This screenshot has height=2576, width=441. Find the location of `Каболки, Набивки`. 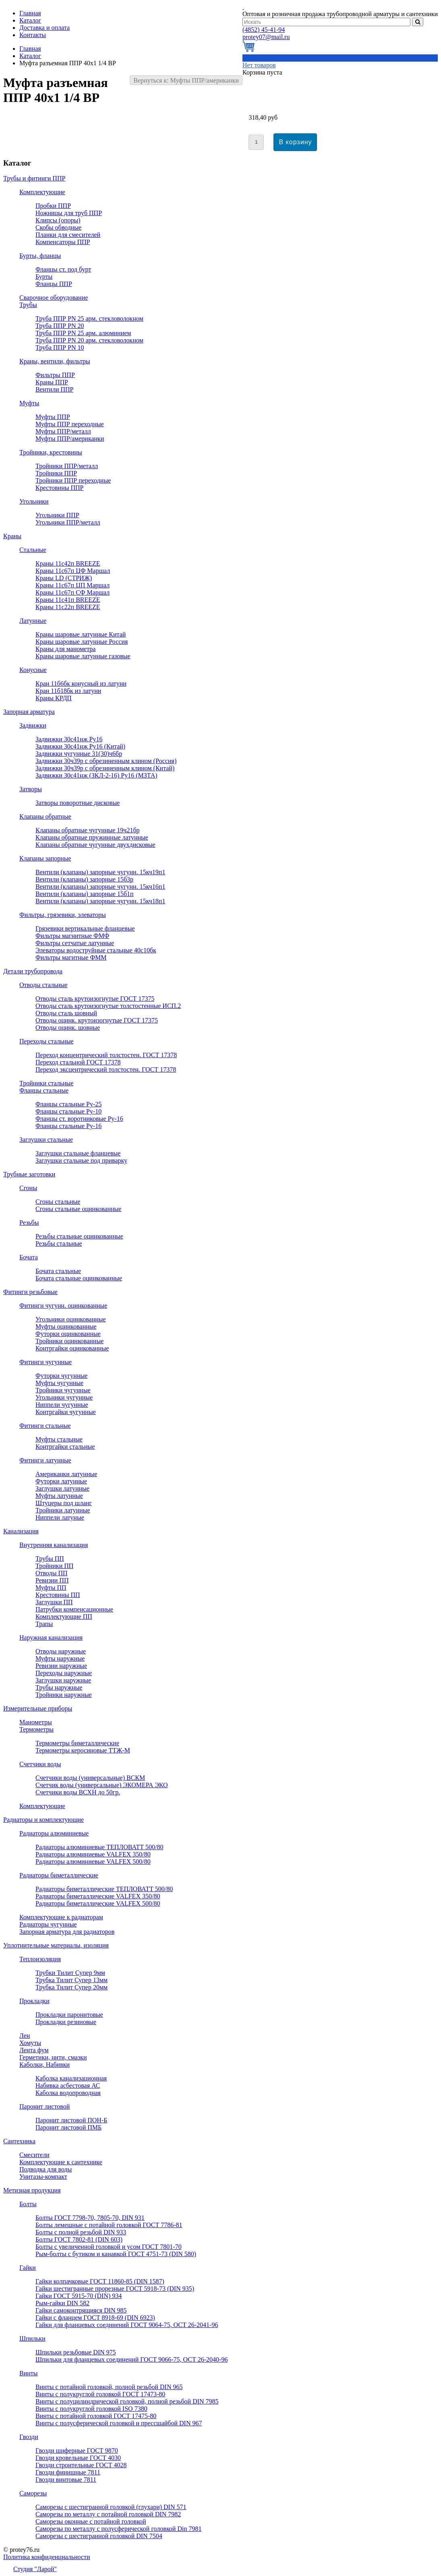

Каболки, Набивки is located at coordinates (44, 2064).